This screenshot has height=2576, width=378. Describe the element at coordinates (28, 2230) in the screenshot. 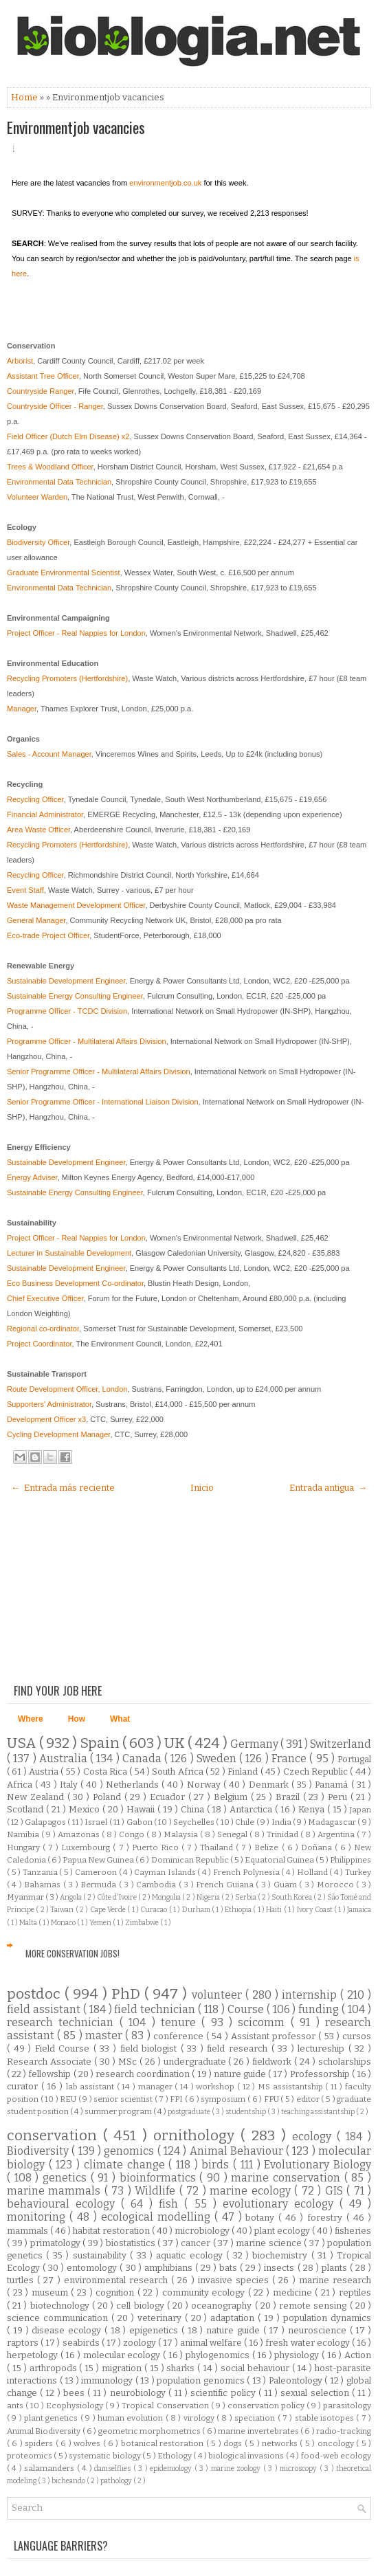

I see `mammals` at that location.